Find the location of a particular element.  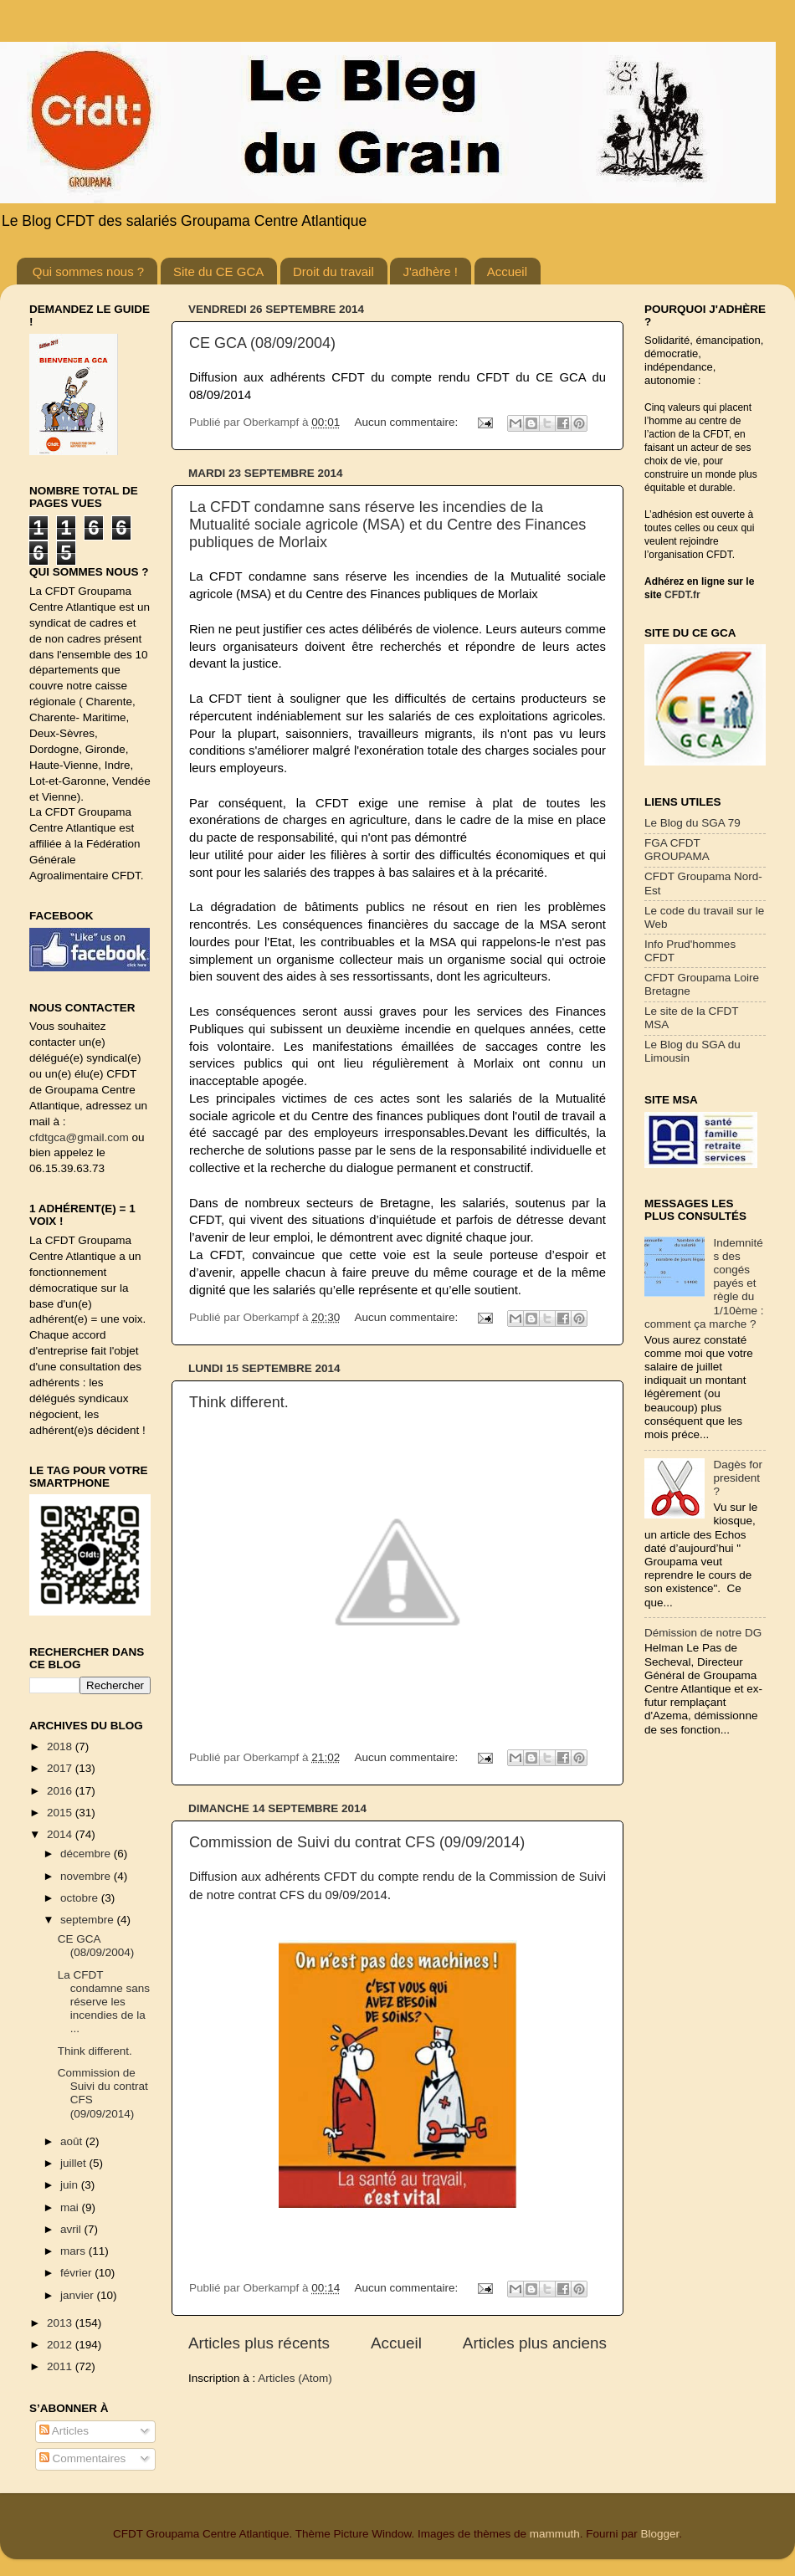

Articles (Atom) is located at coordinates (295, 2378).